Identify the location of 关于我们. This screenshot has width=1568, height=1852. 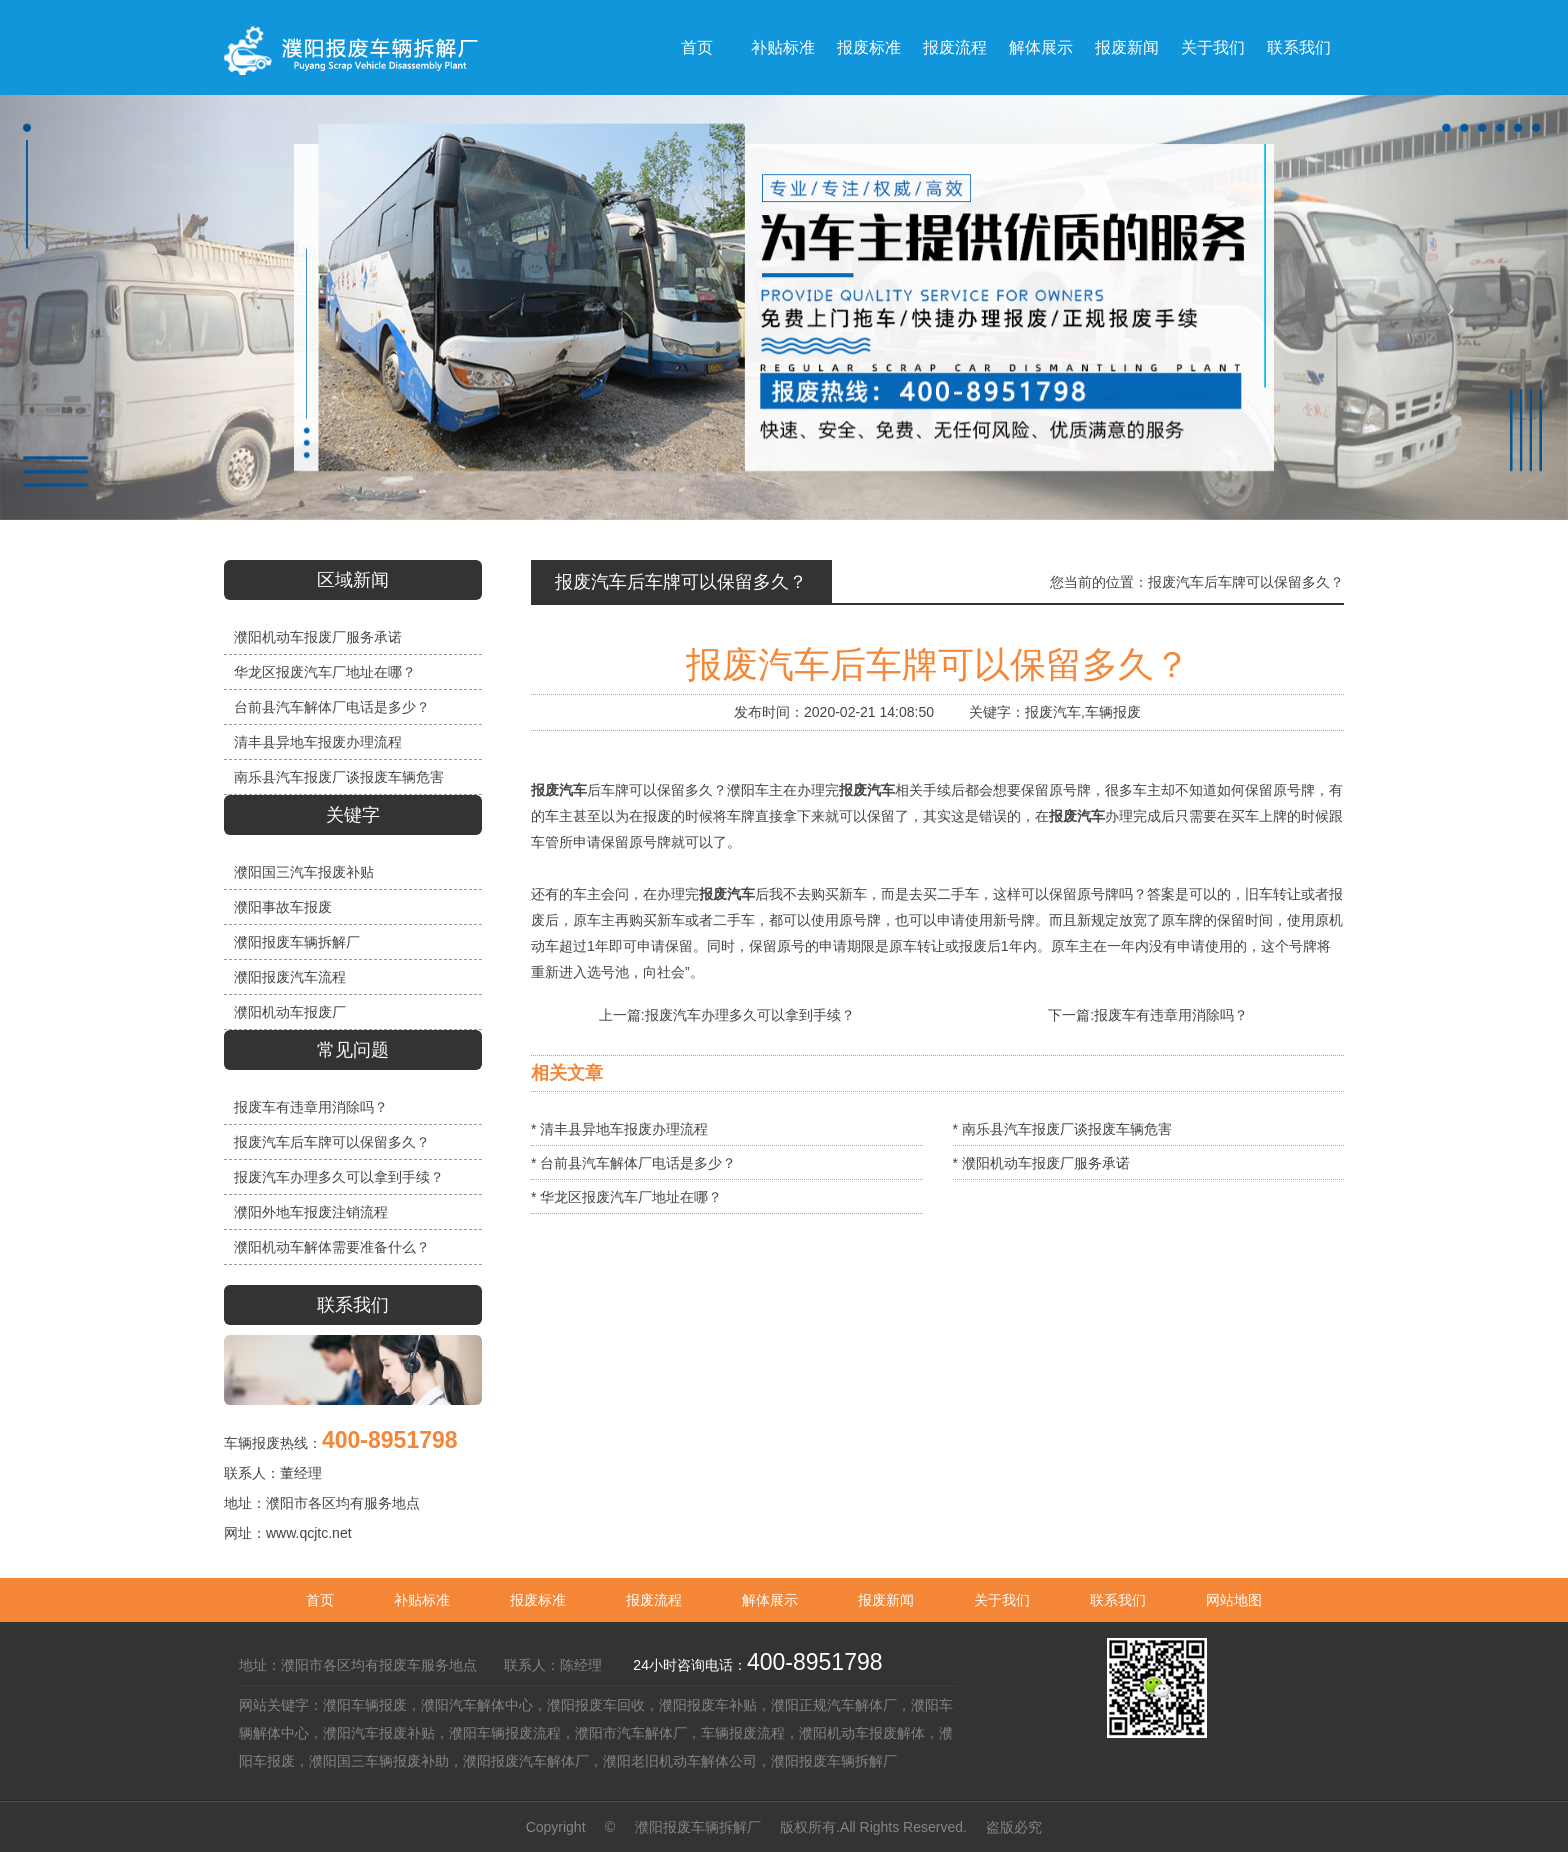
(1002, 1600).